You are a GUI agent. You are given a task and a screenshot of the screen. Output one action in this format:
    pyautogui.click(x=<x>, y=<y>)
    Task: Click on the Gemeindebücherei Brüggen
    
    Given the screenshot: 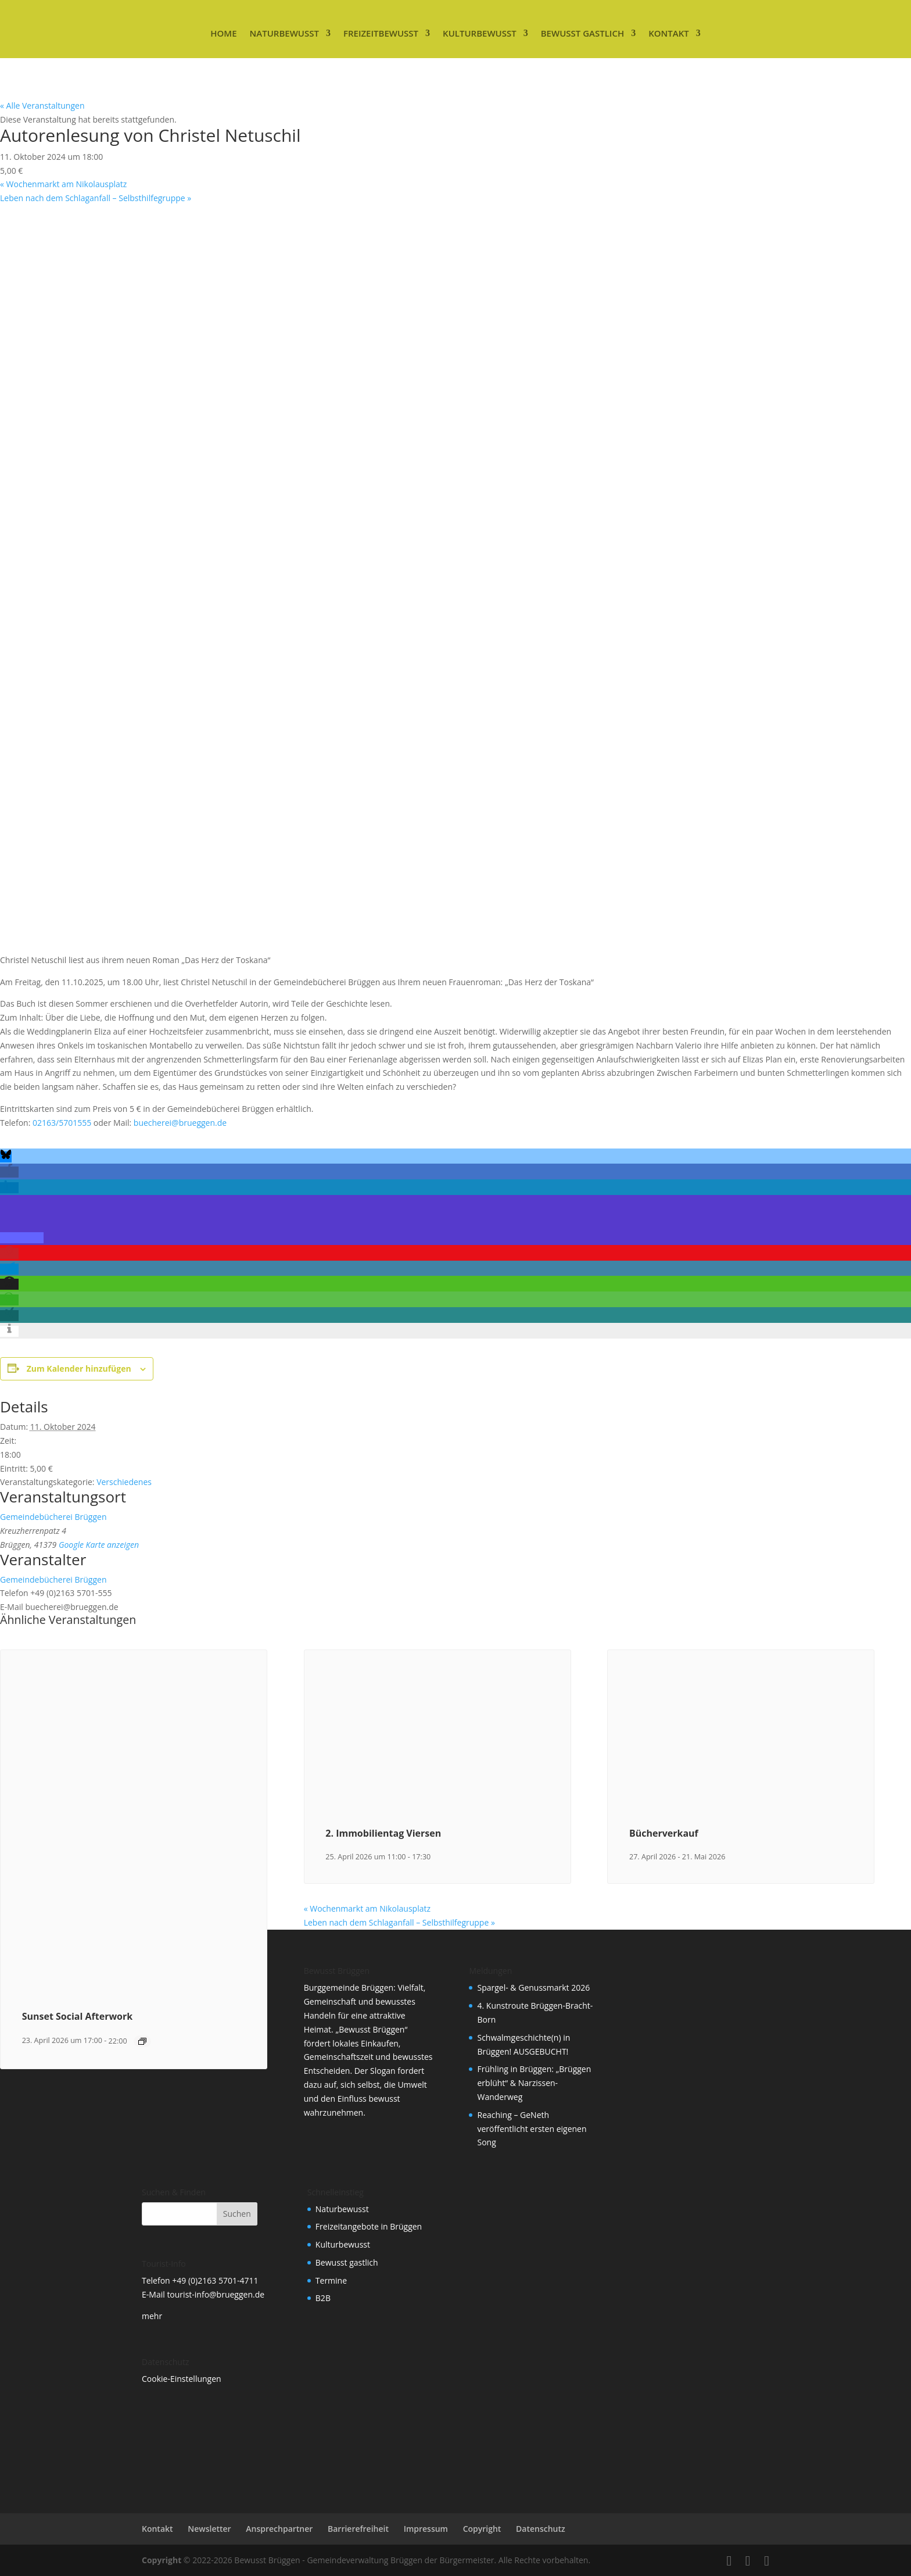 What is the action you would take?
    pyautogui.click(x=53, y=1516)
    